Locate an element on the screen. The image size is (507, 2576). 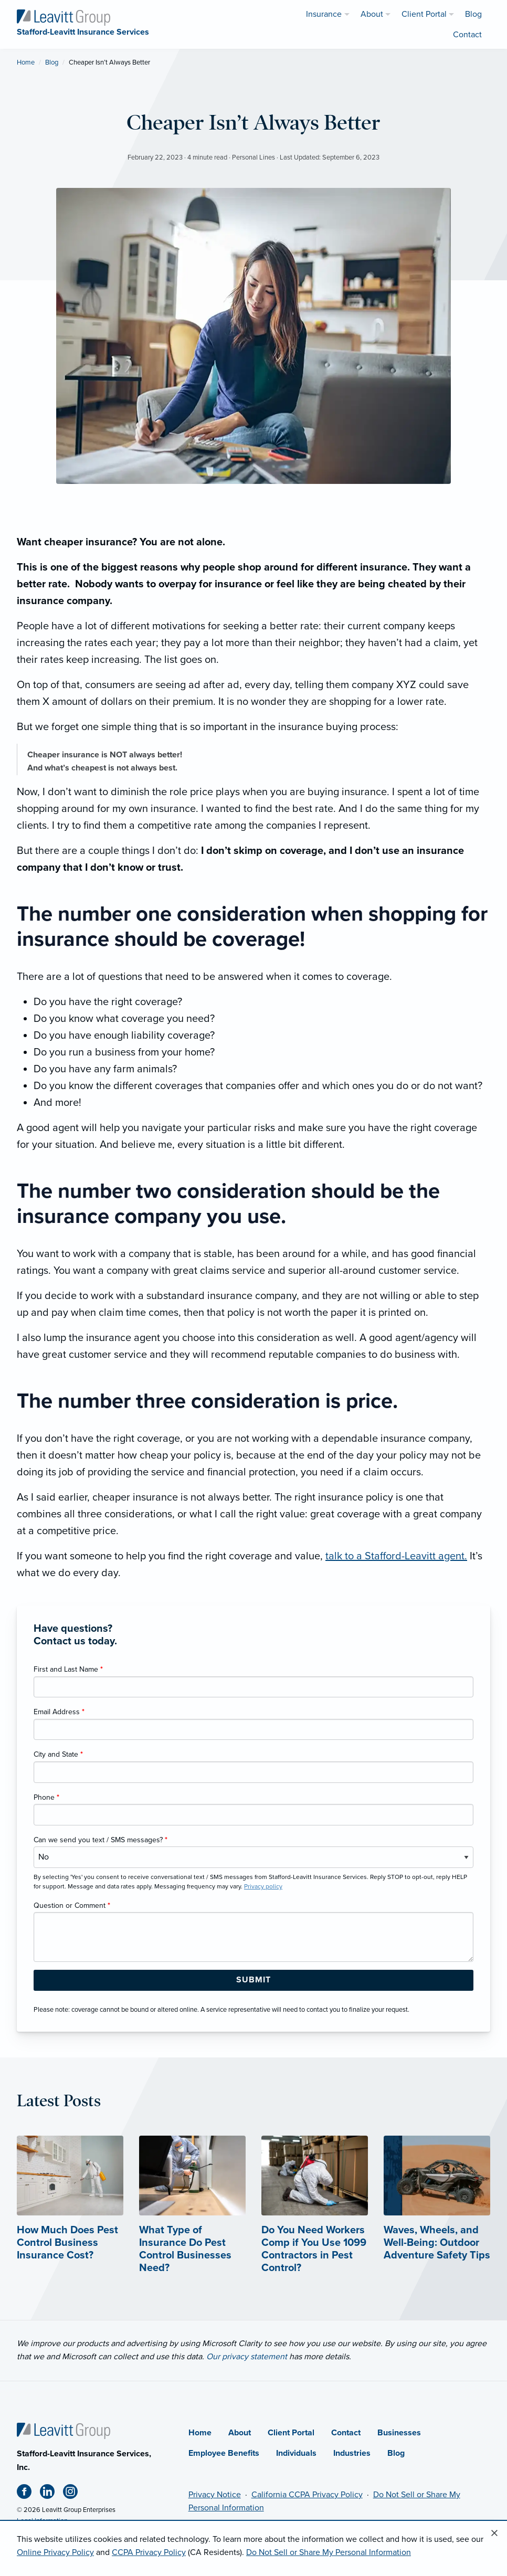
Do Not Sell or Share My Personal Information is located at coordinates (328, 2552).